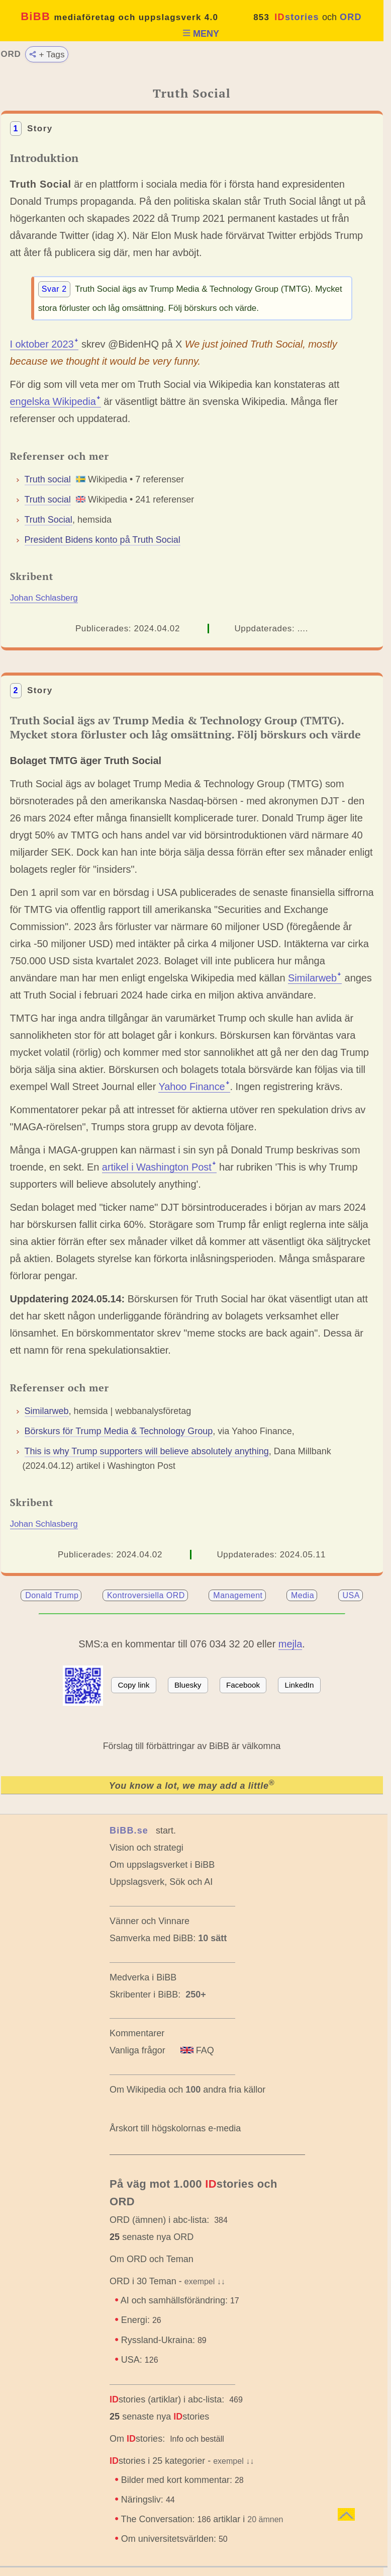 This screenshot has height=2576, width=391. What do you see at coordinates (148, 2500) in the screenshot?
I see `Näringsliv:` at bounding box center [148, 2500].